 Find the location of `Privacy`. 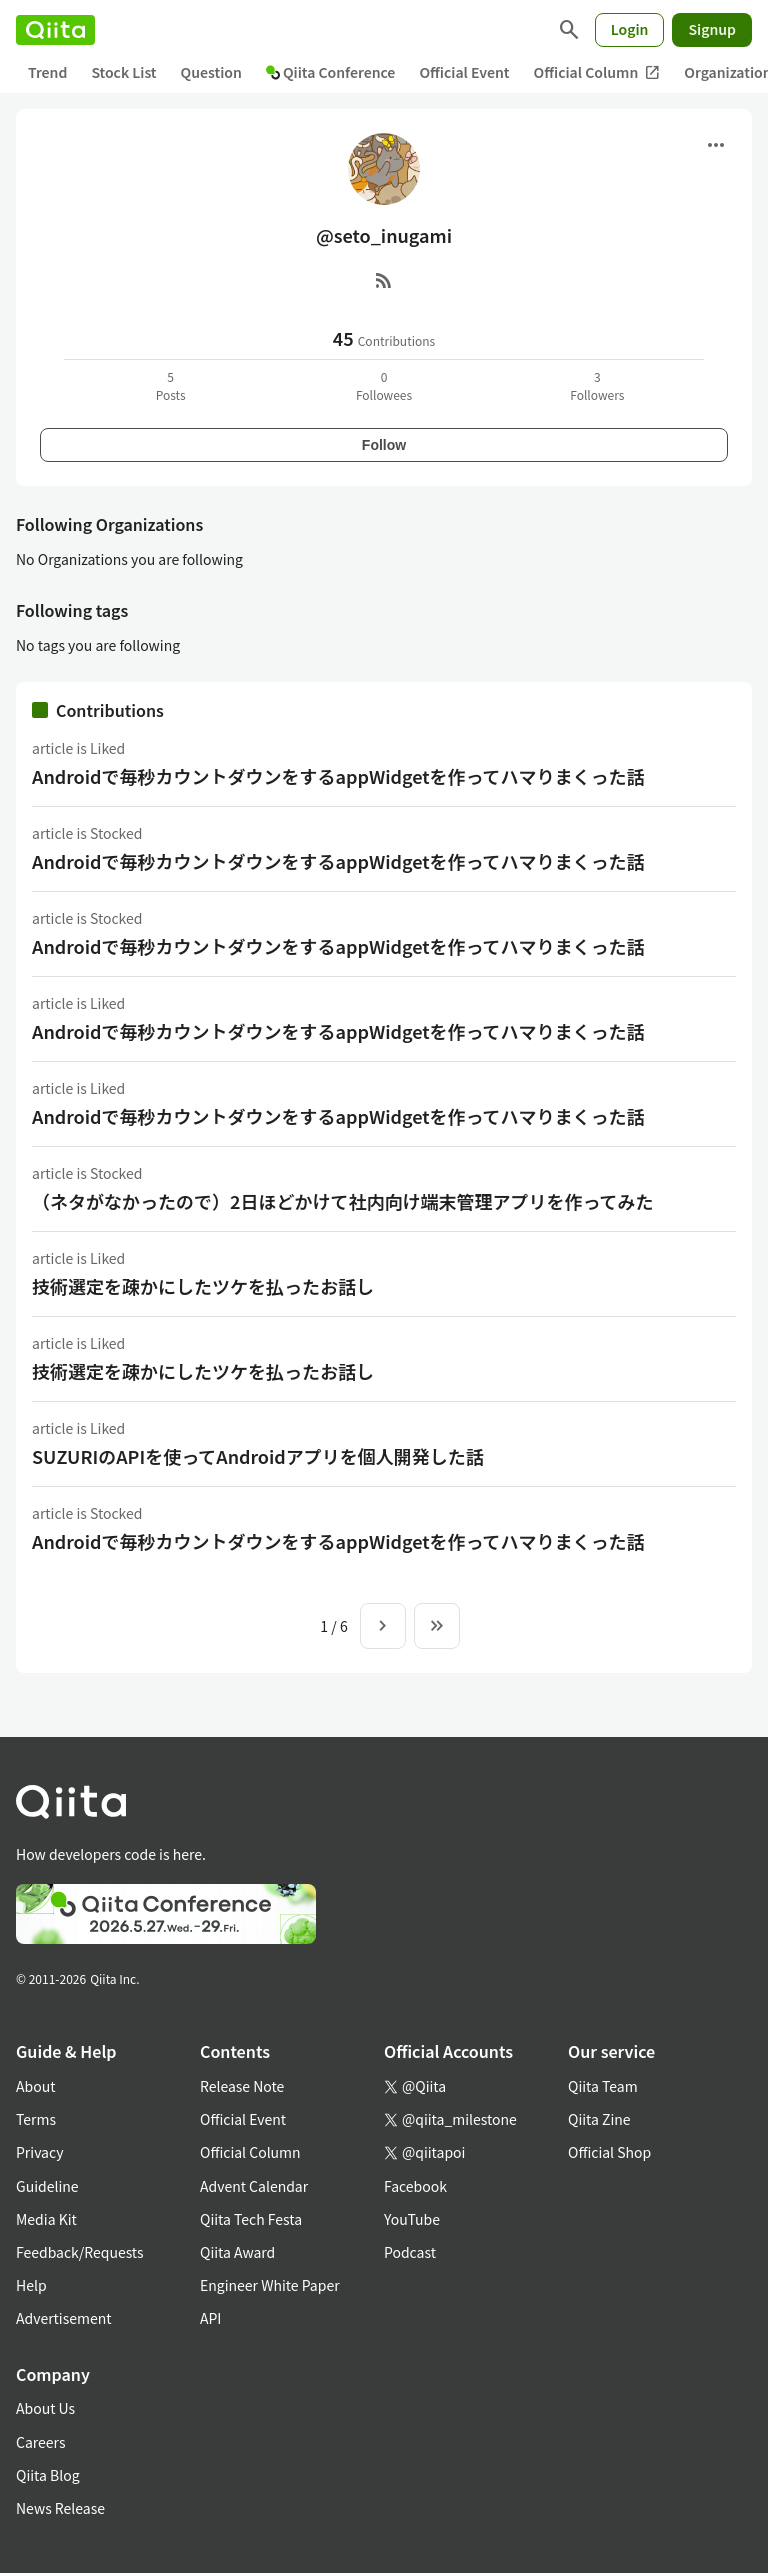

Privacy is located at coordinates (39, 2152).